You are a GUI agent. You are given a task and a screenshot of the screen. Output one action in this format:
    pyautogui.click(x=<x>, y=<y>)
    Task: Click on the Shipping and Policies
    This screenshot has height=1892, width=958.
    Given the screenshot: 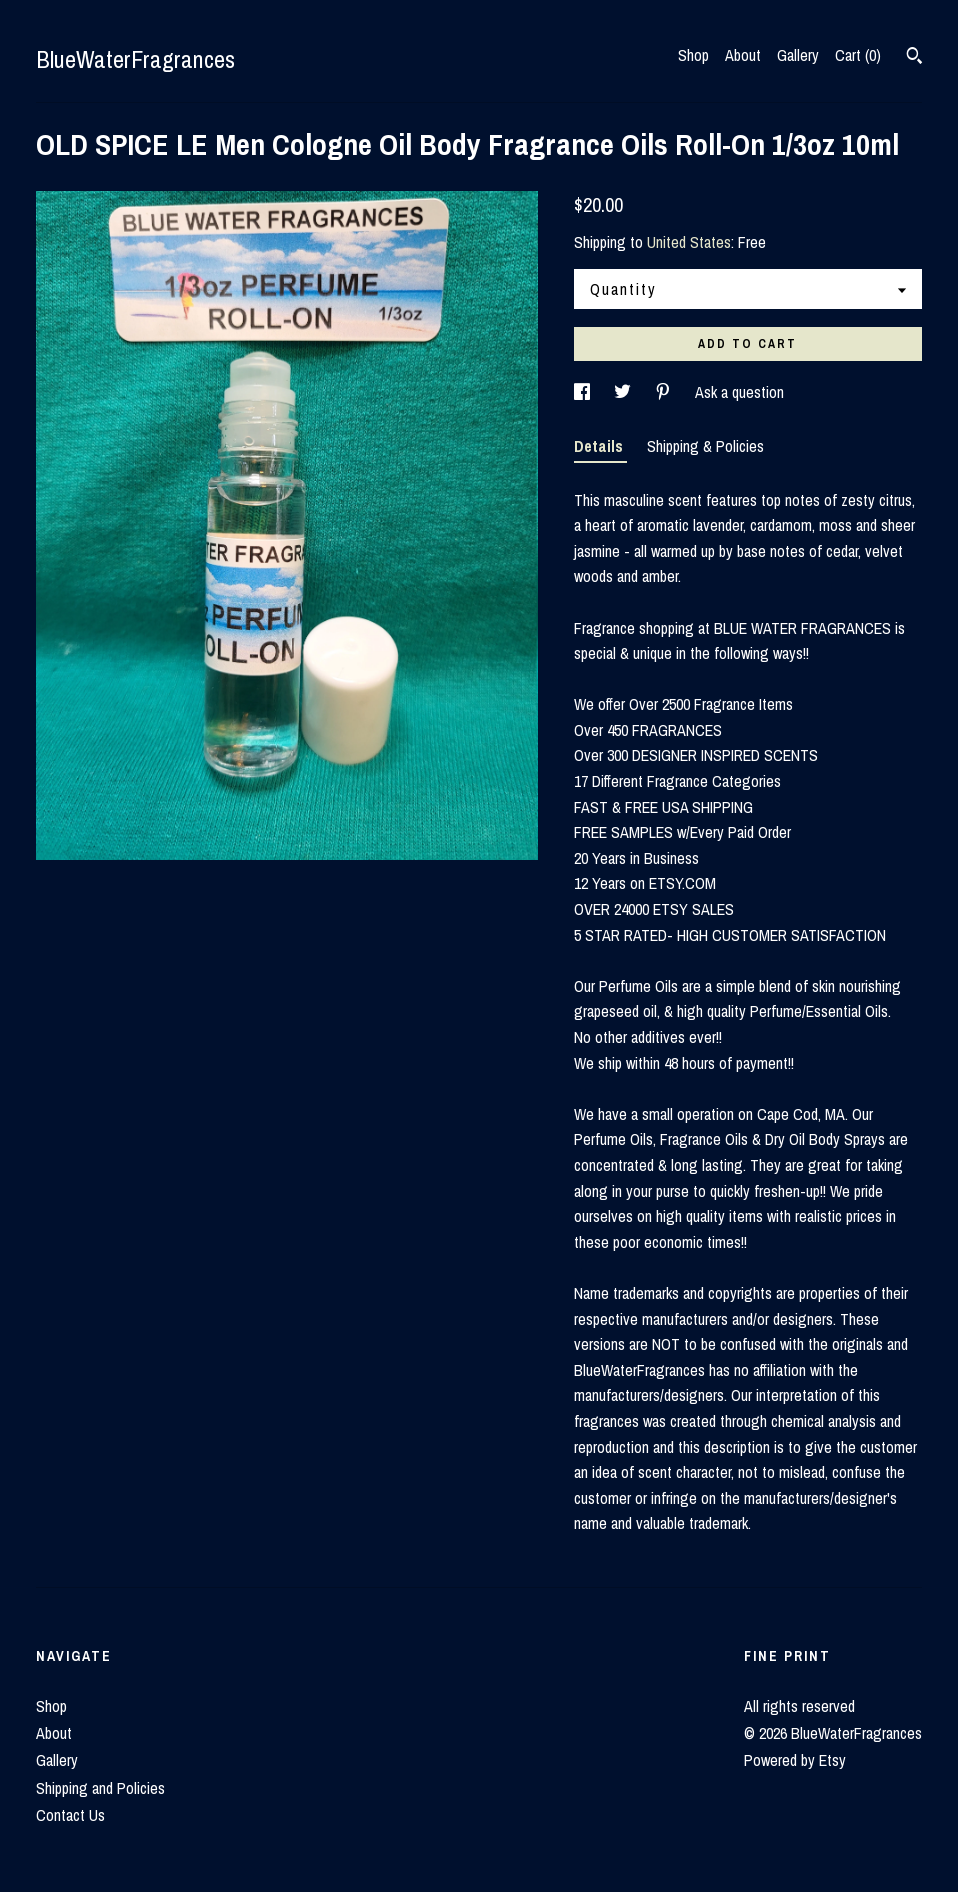 What is the action you would take?
    pyautogui.click(x=100, y=1788)
    